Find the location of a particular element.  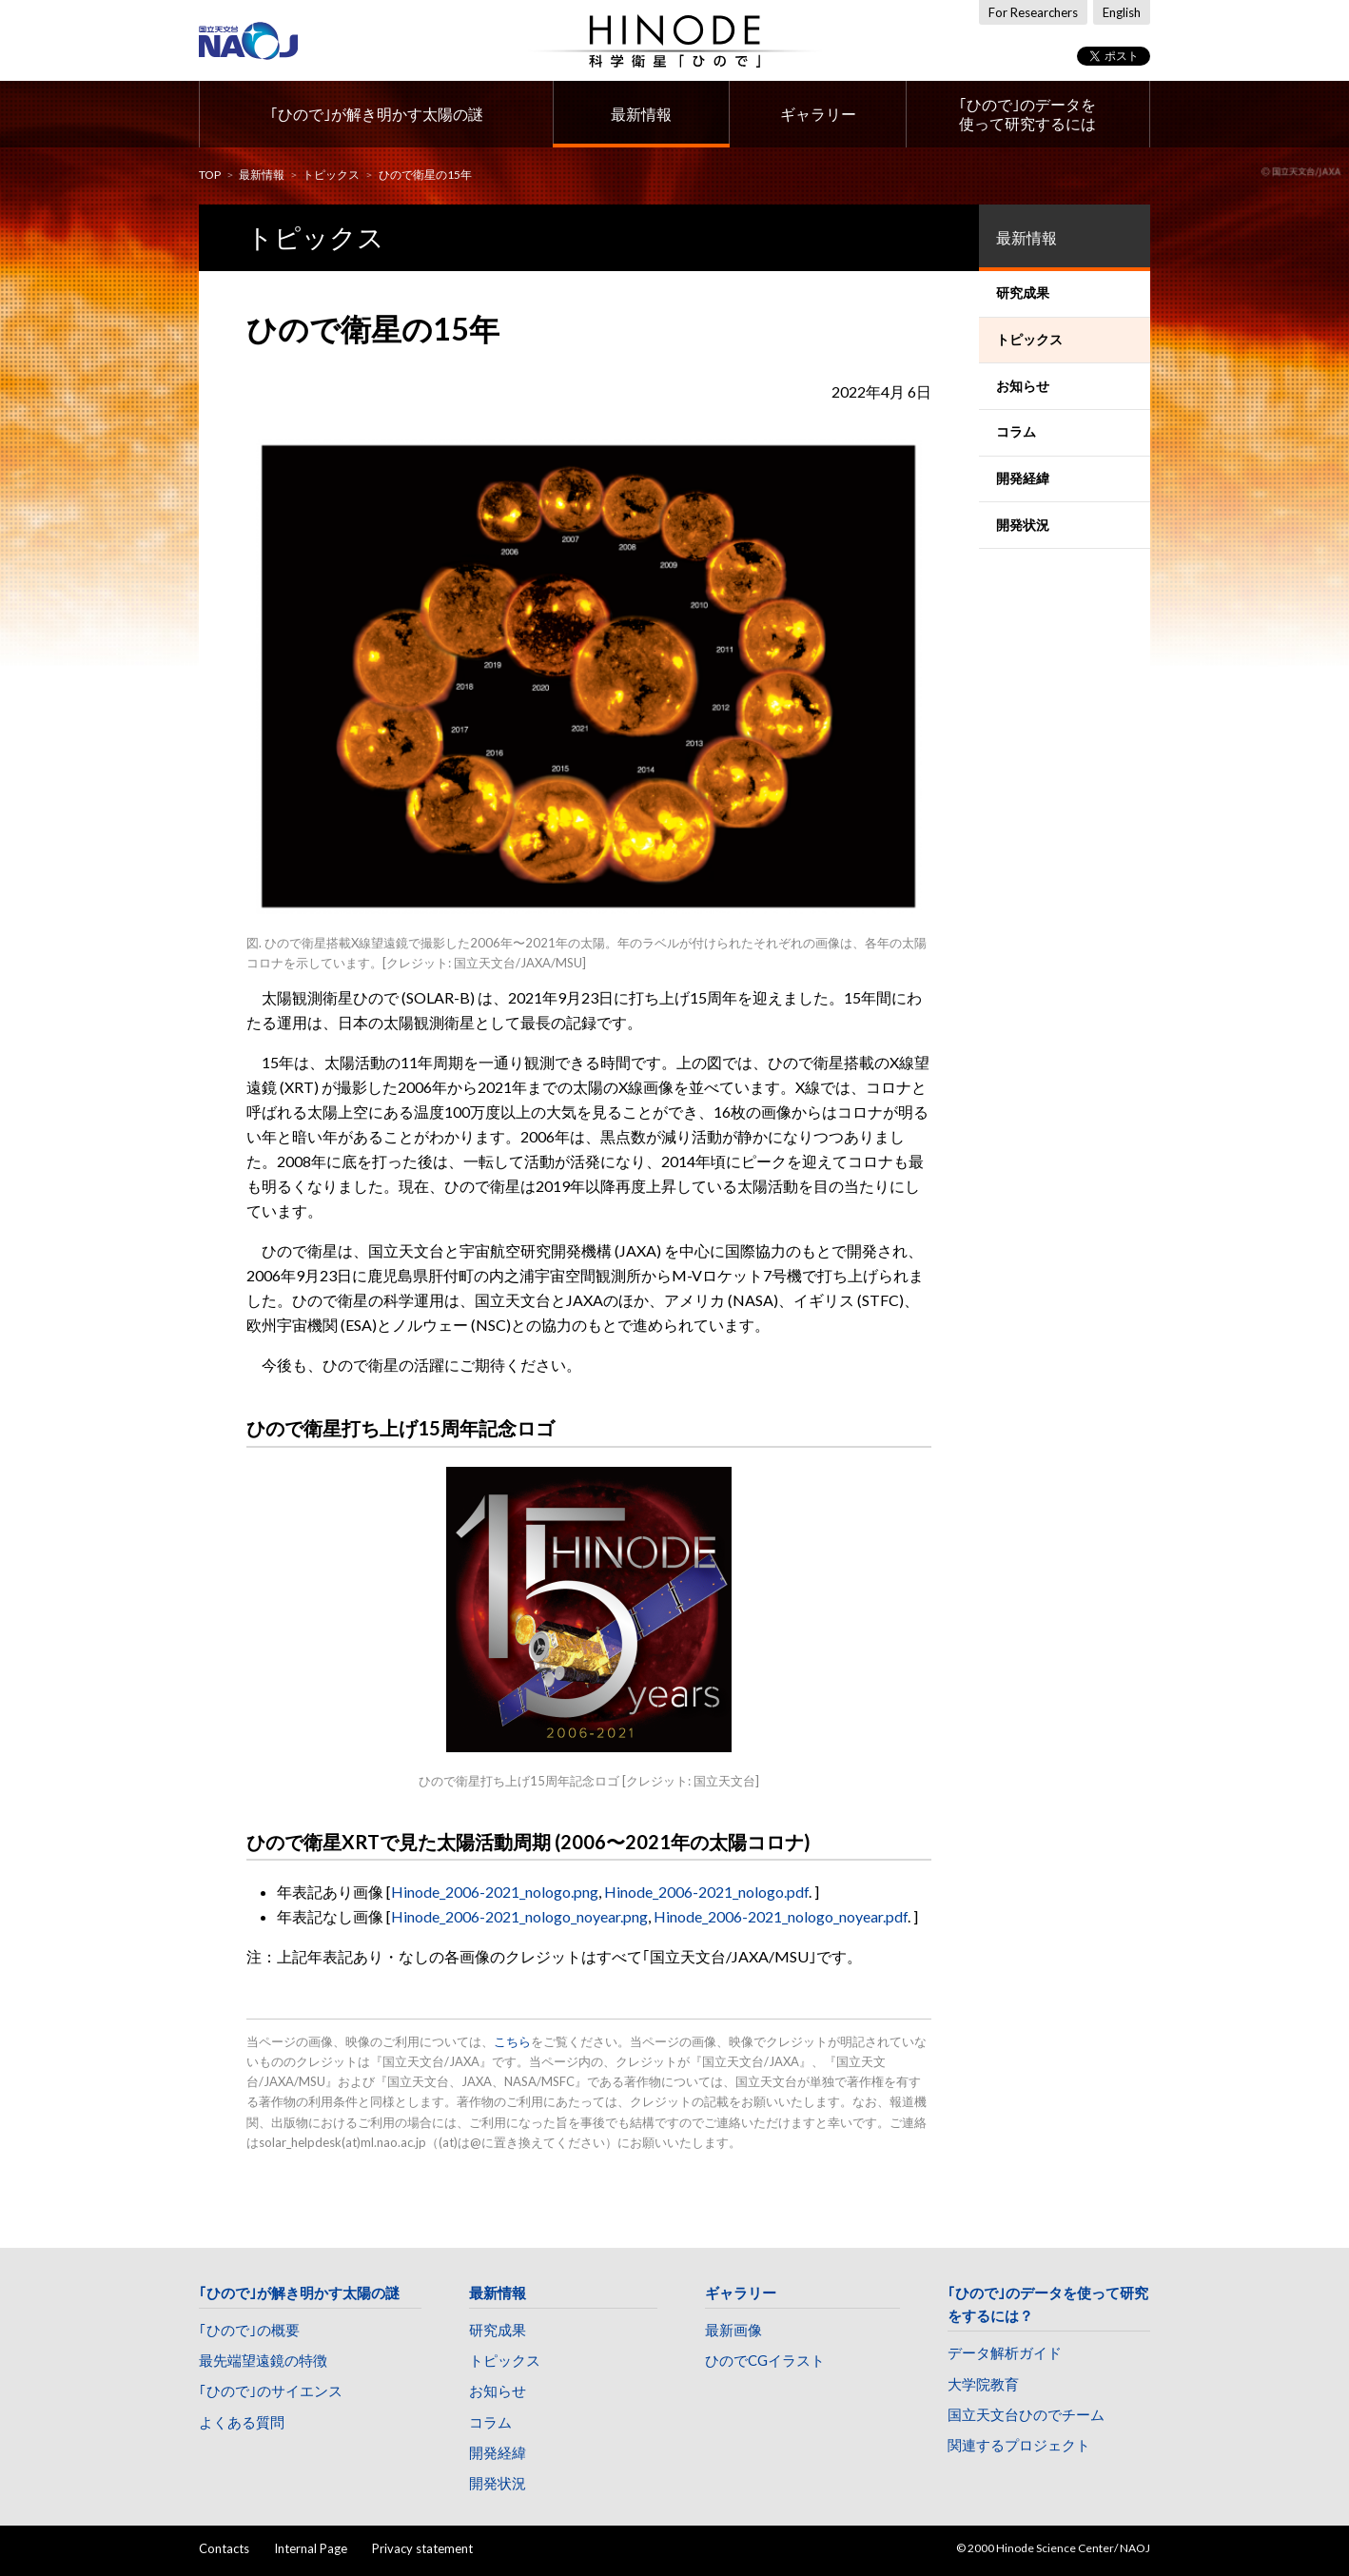

データ解析ガイド is located at coordinates (1005, 2352).